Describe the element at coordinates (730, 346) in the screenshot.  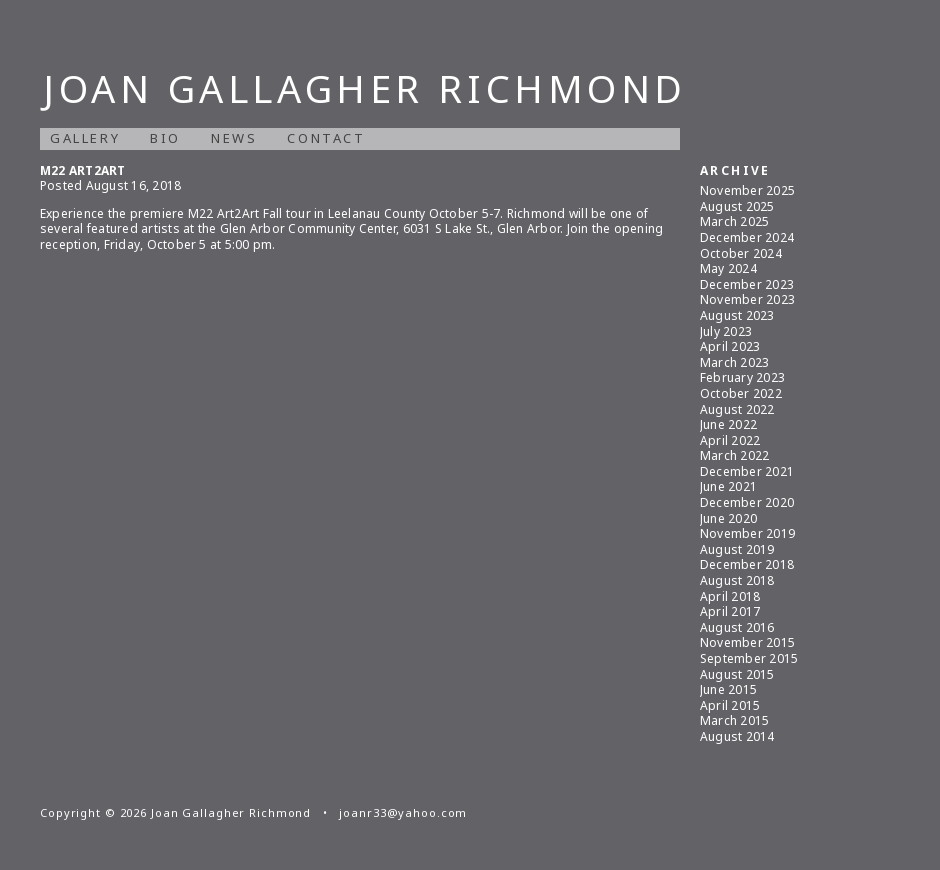
I see `April 2023` at that location.